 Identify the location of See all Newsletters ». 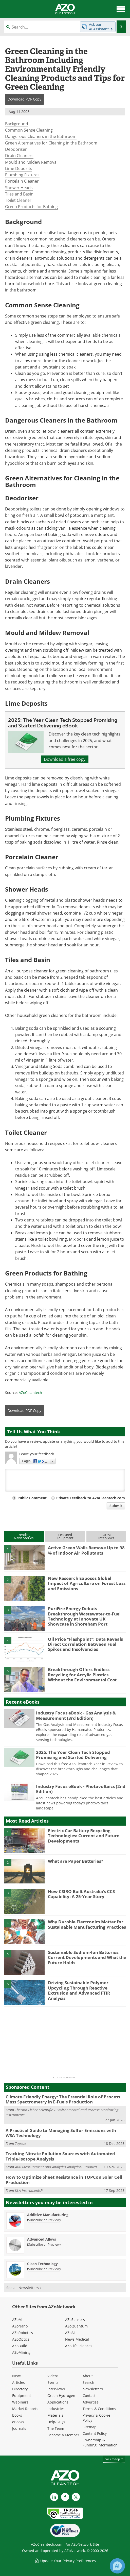
(24, 2287).